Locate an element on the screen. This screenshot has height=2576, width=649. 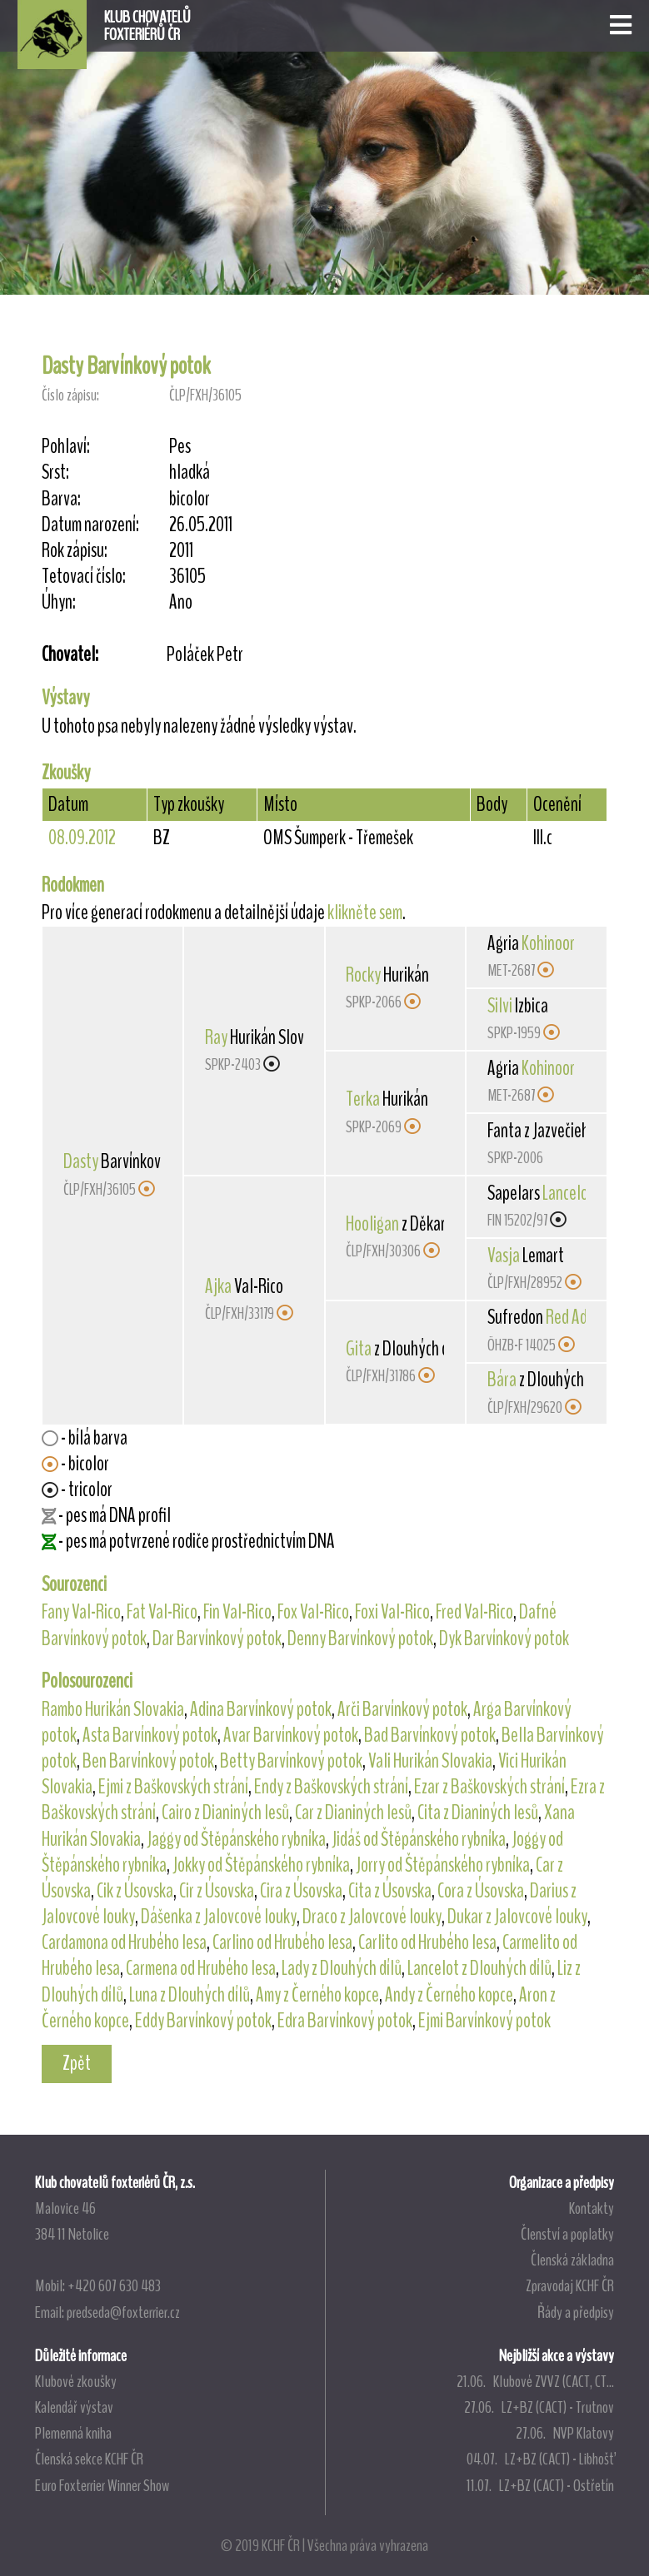
Rok zápisu: is located at coordinates (74, 551).